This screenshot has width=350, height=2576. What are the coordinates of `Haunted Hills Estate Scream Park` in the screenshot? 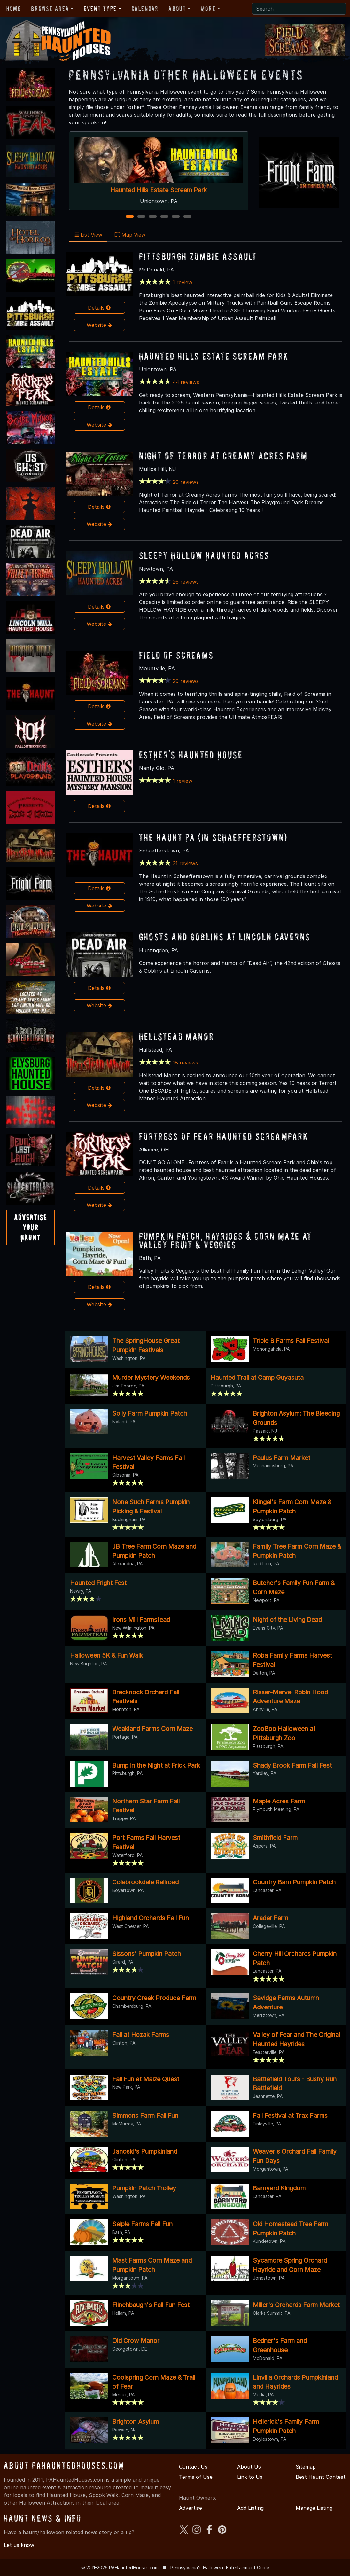 It's located at (158, 190).